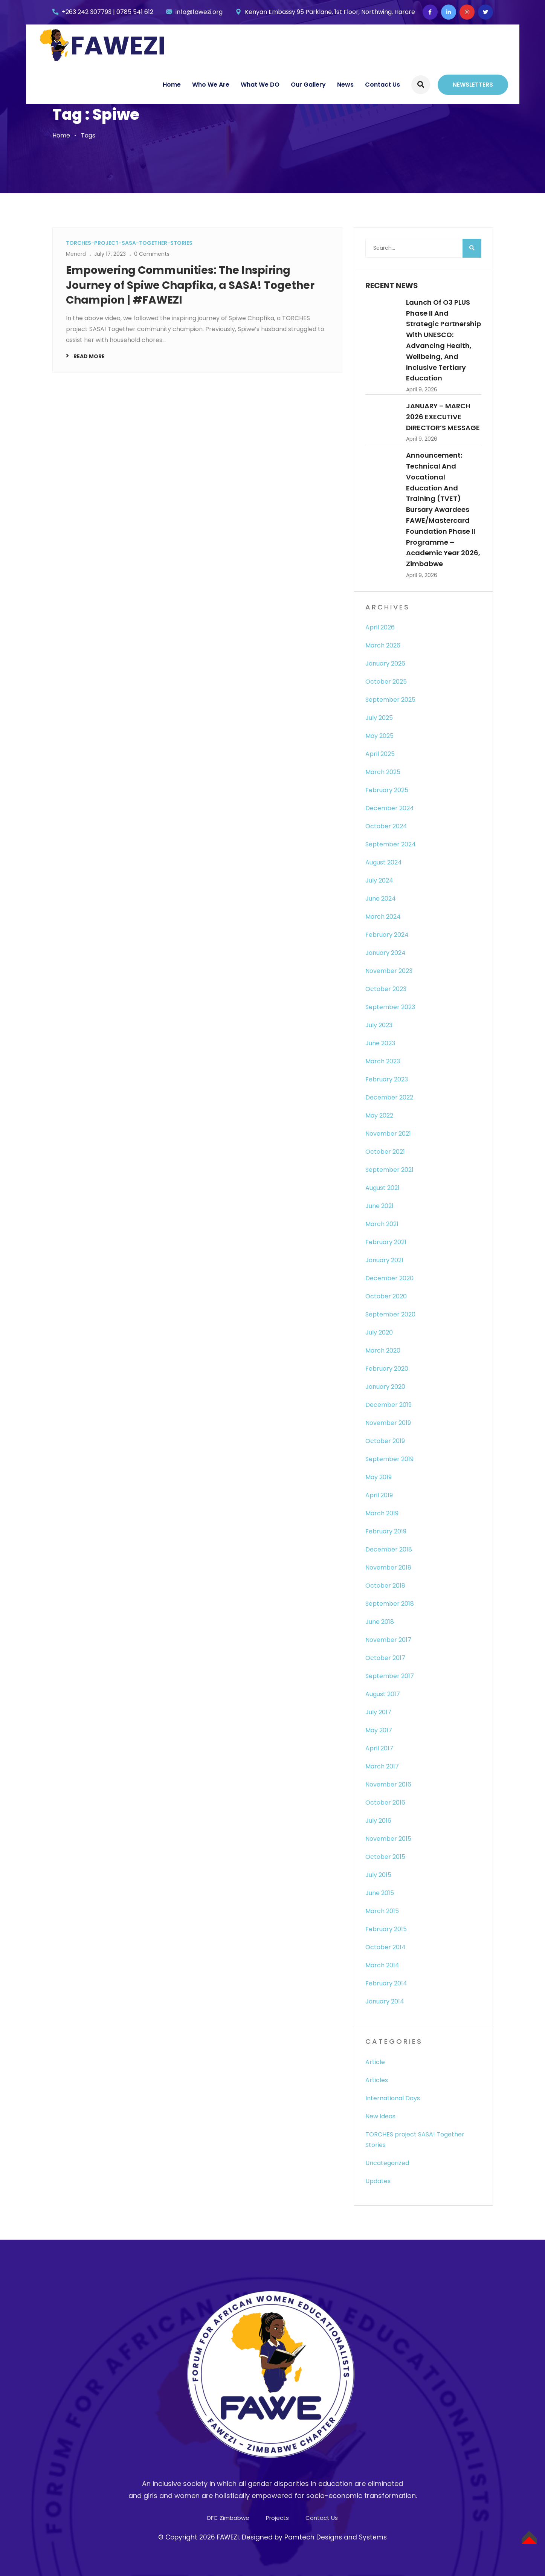 This screenshot has width=545, height=2576. I want to click on February 2025, so click(386, 790).